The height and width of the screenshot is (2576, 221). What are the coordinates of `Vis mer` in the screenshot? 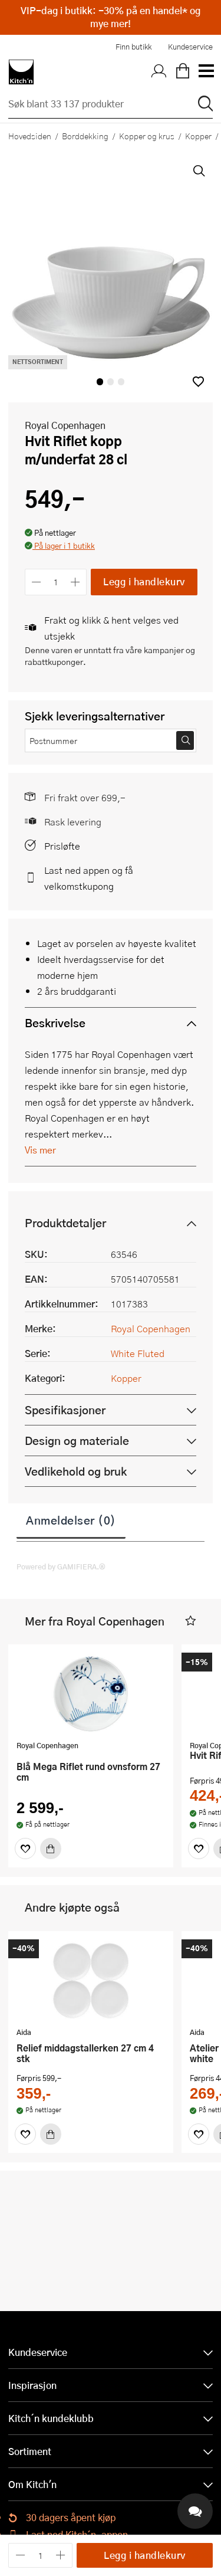 It's located at (40, 1149).